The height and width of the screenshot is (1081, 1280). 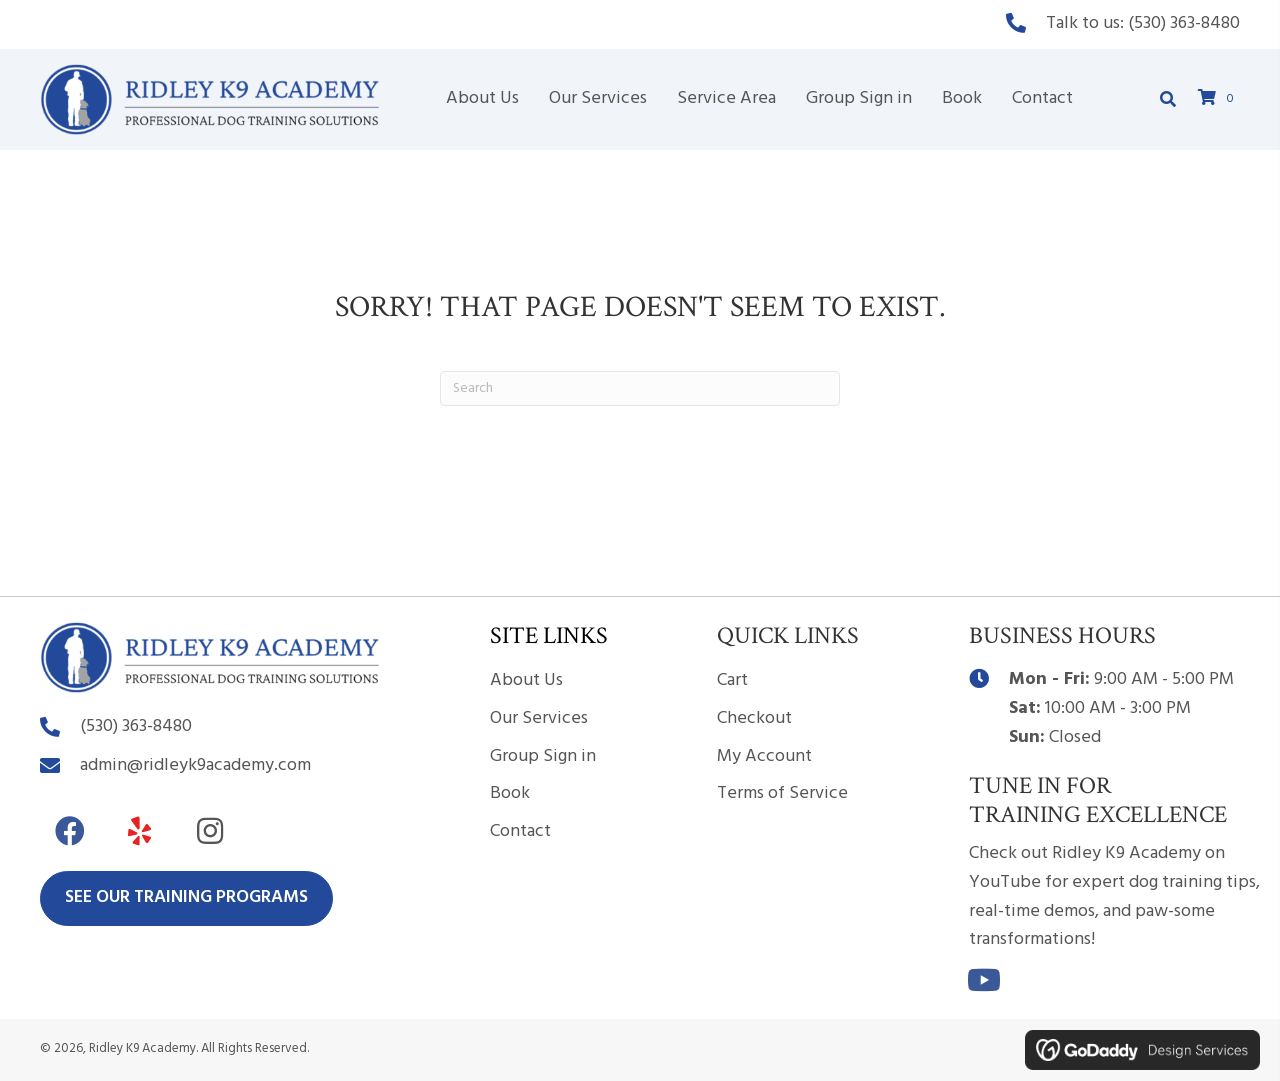 I want to click on Terms of Service [menuitem], so click(x=782, y=793).